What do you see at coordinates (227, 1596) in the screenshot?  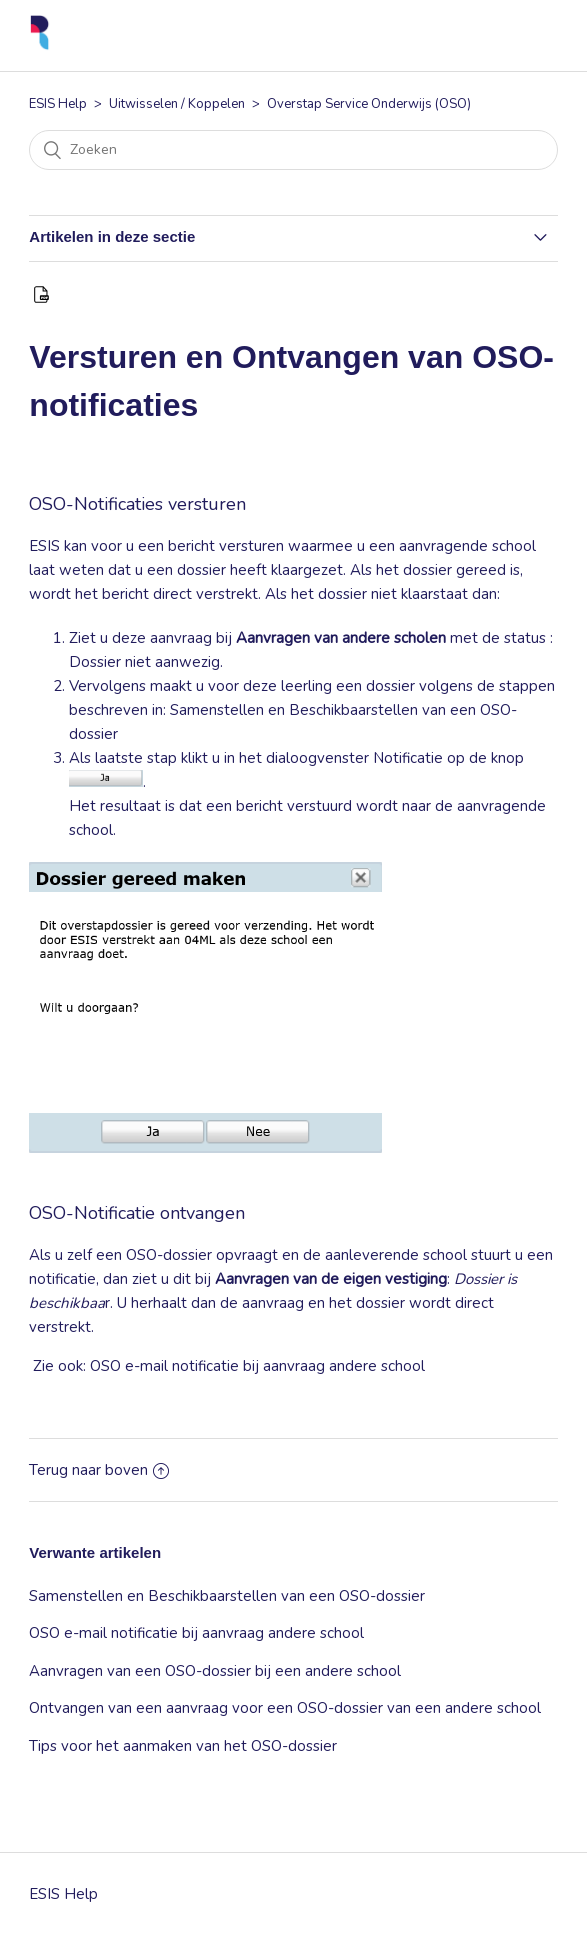 I see `Samenstellen en Beschikbaarstellen van een OSO-dossier` at bounding box center [227, 1596].